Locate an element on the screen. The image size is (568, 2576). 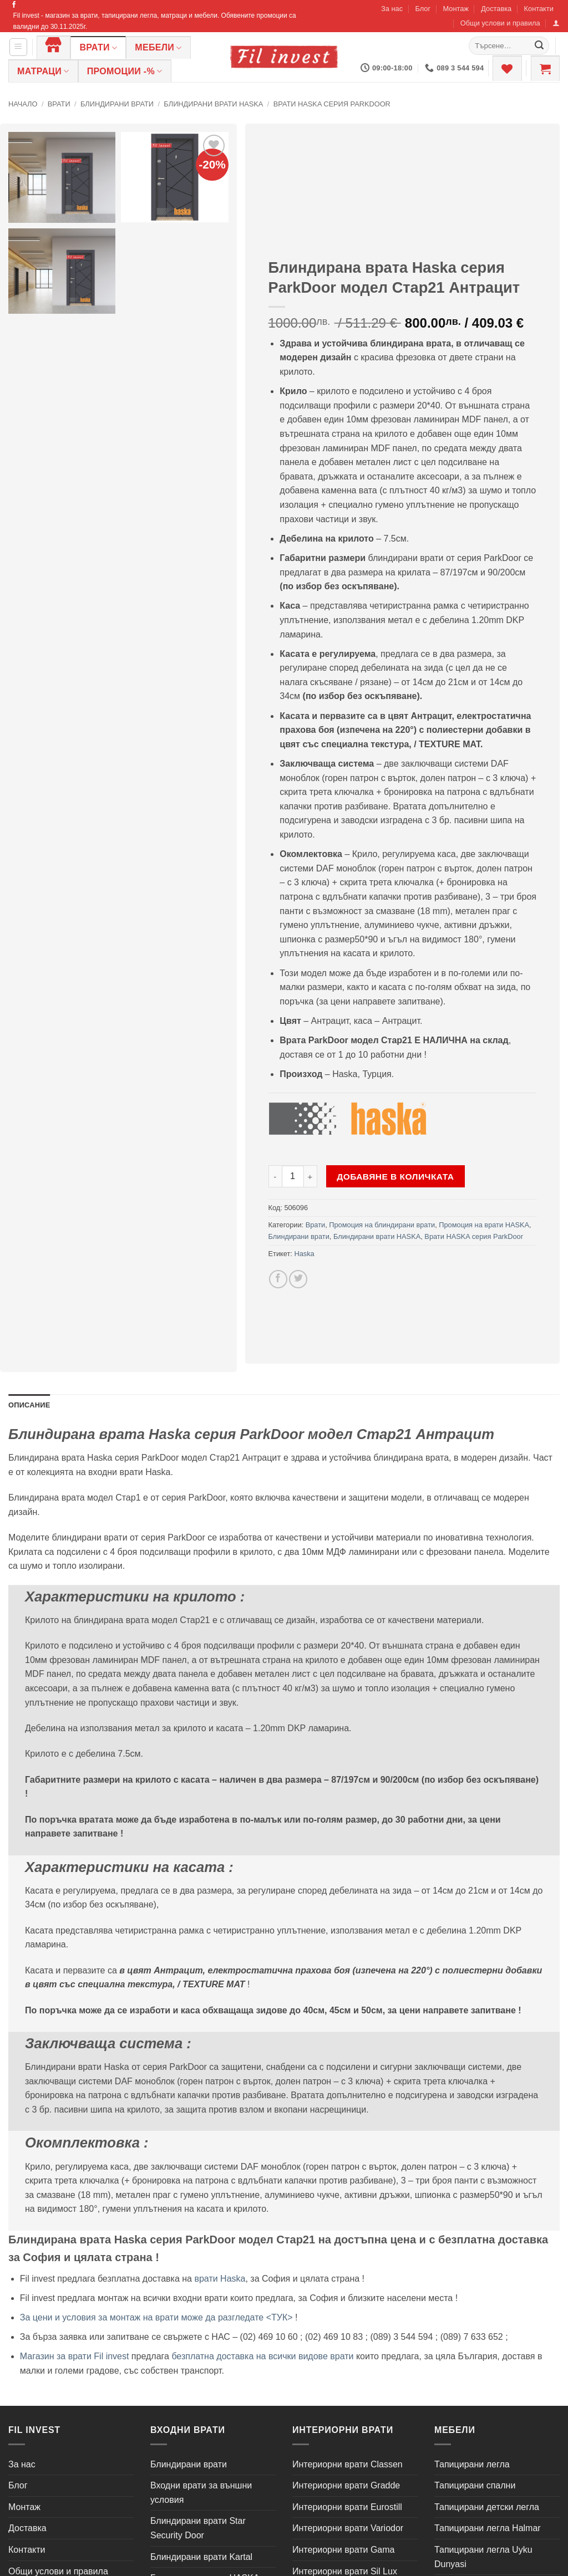
Блиндирани врати HASKA is located at coordinates (213, 104).